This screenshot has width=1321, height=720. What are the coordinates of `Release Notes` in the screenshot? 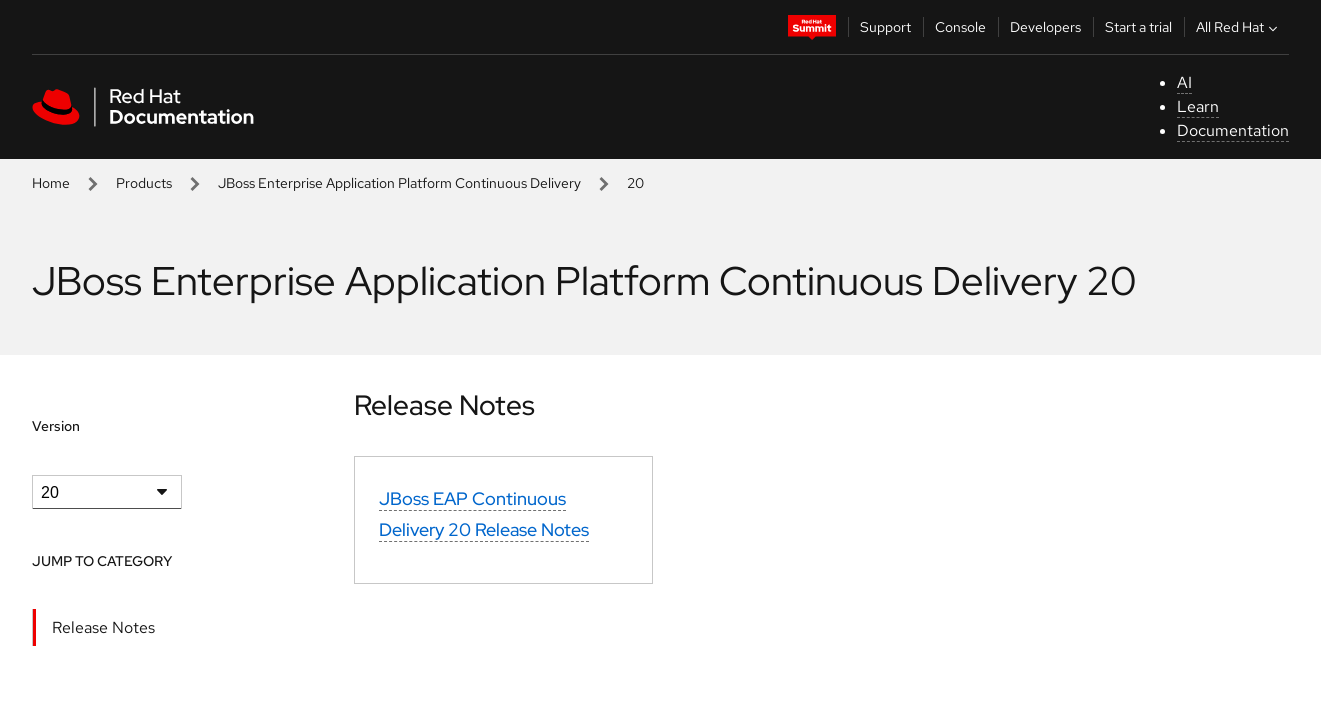 It's located at (103, 627).